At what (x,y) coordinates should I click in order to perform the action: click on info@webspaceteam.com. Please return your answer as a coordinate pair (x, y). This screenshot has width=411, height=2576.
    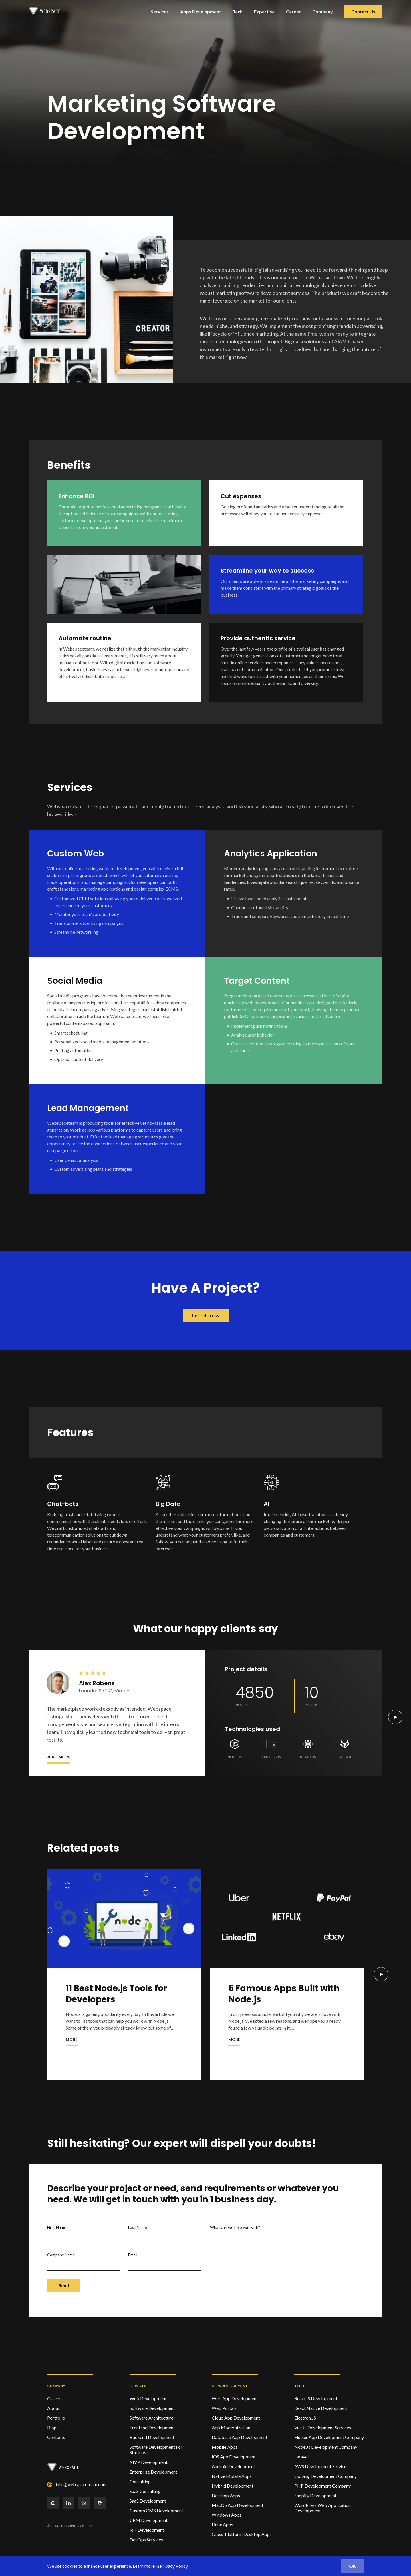
    Looking at the image, I should click on (81, 2484).